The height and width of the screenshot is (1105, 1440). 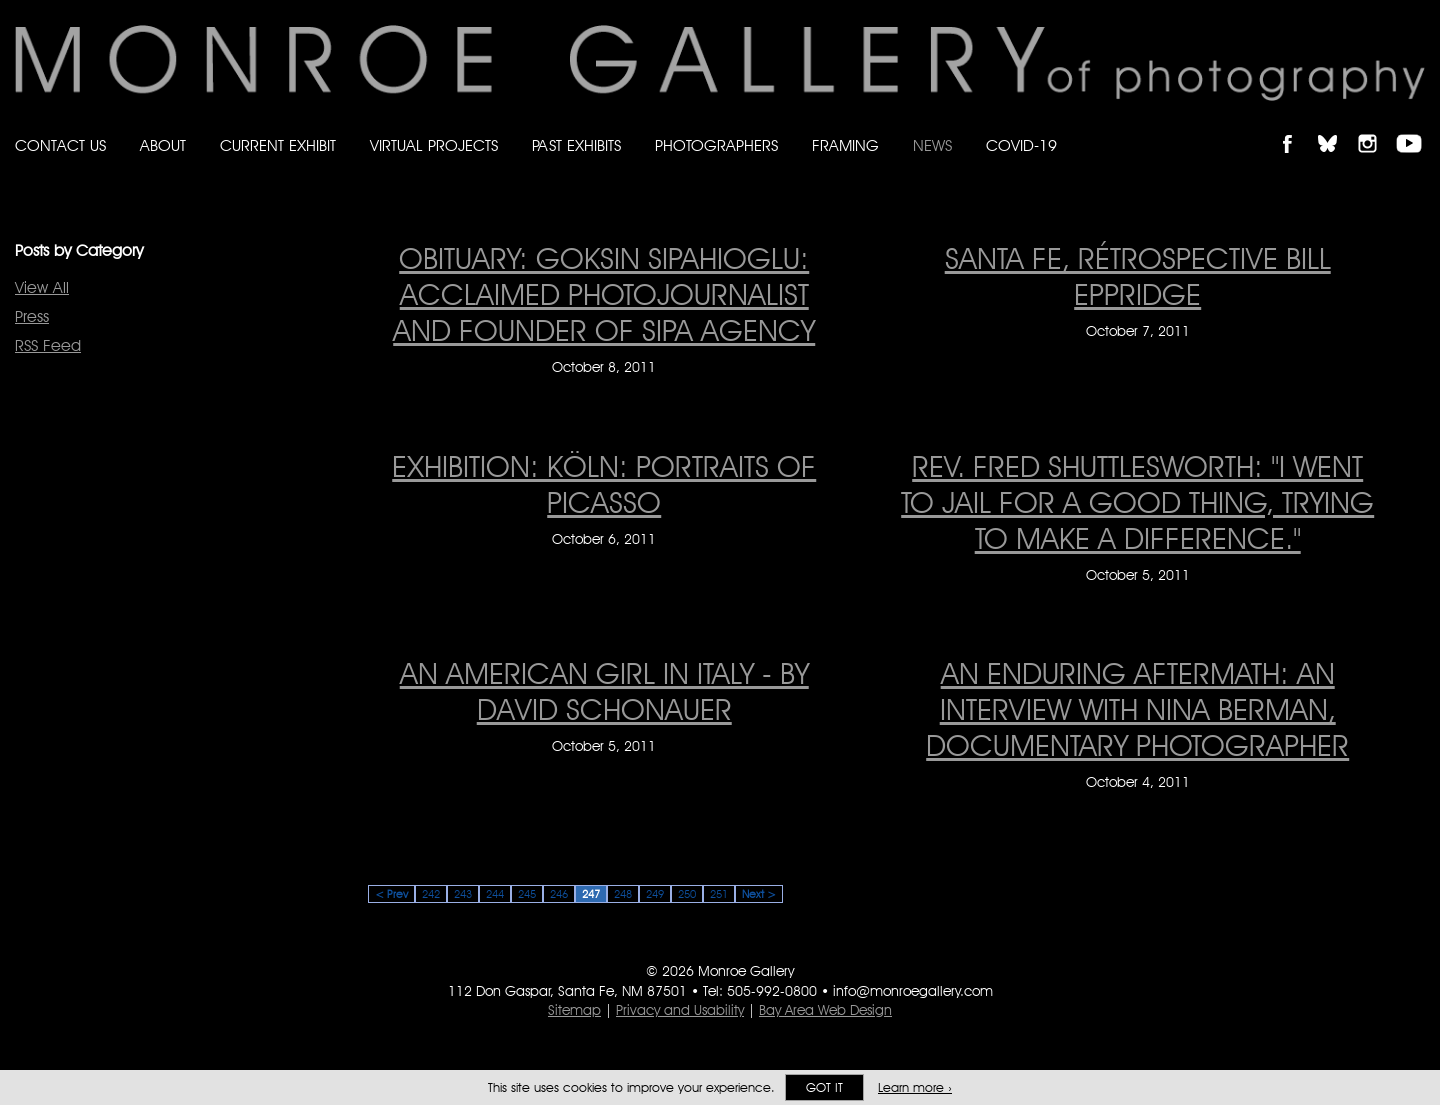 What do you see at coordinates (32, 316) in the screenshot?
I see `Press` at bounding box center [32, 316].